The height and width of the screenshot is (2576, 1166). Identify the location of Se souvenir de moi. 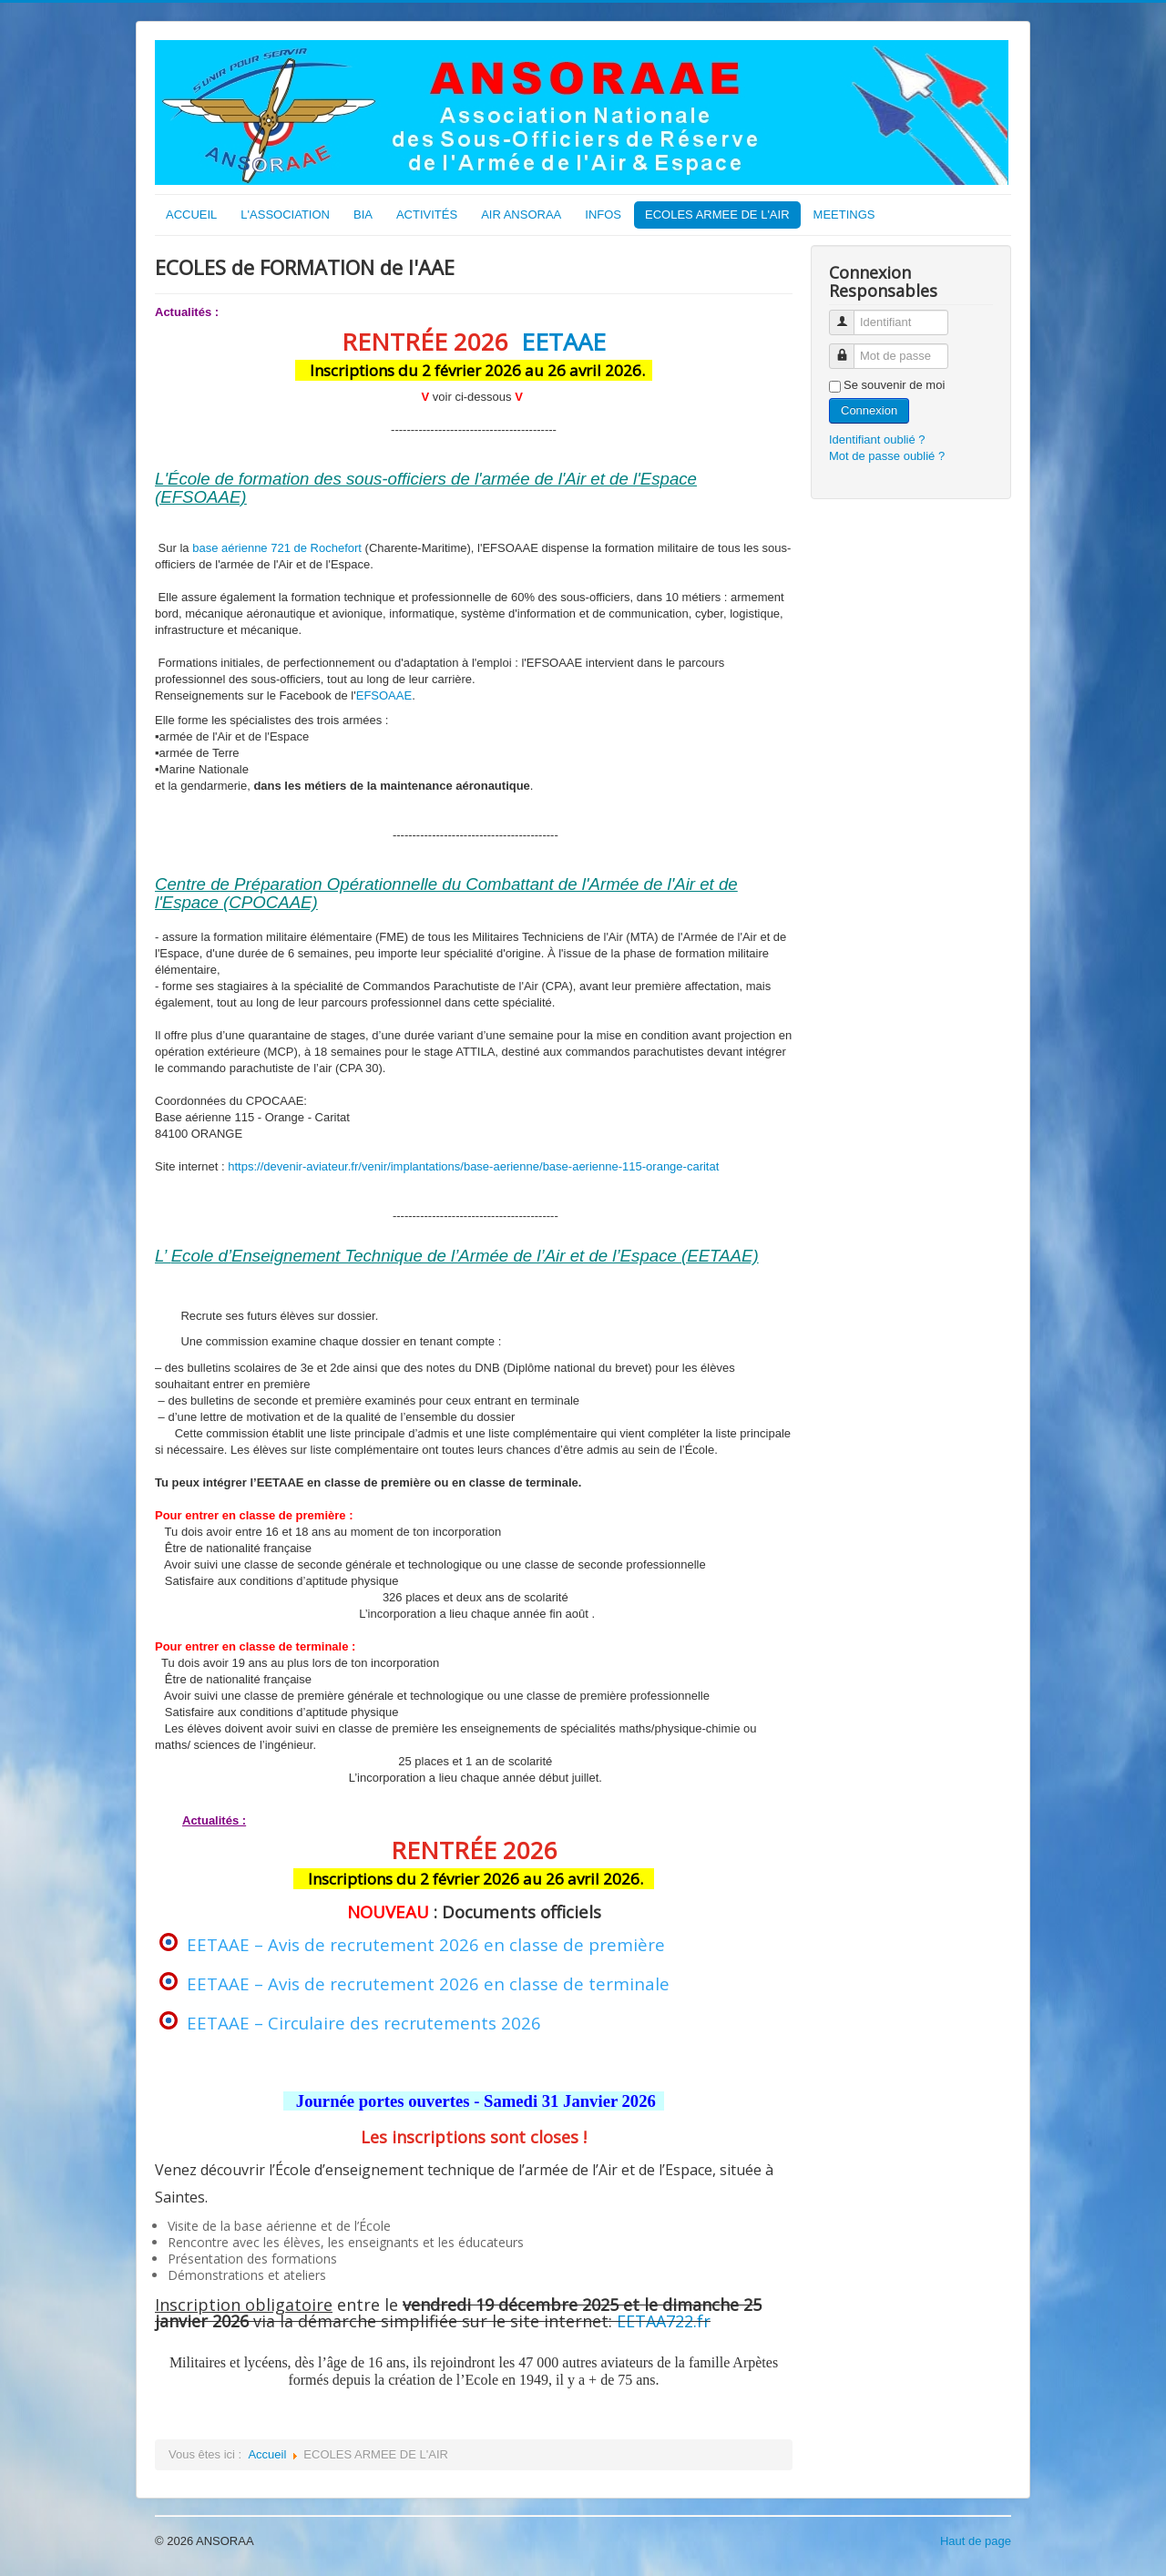
(894, 385).